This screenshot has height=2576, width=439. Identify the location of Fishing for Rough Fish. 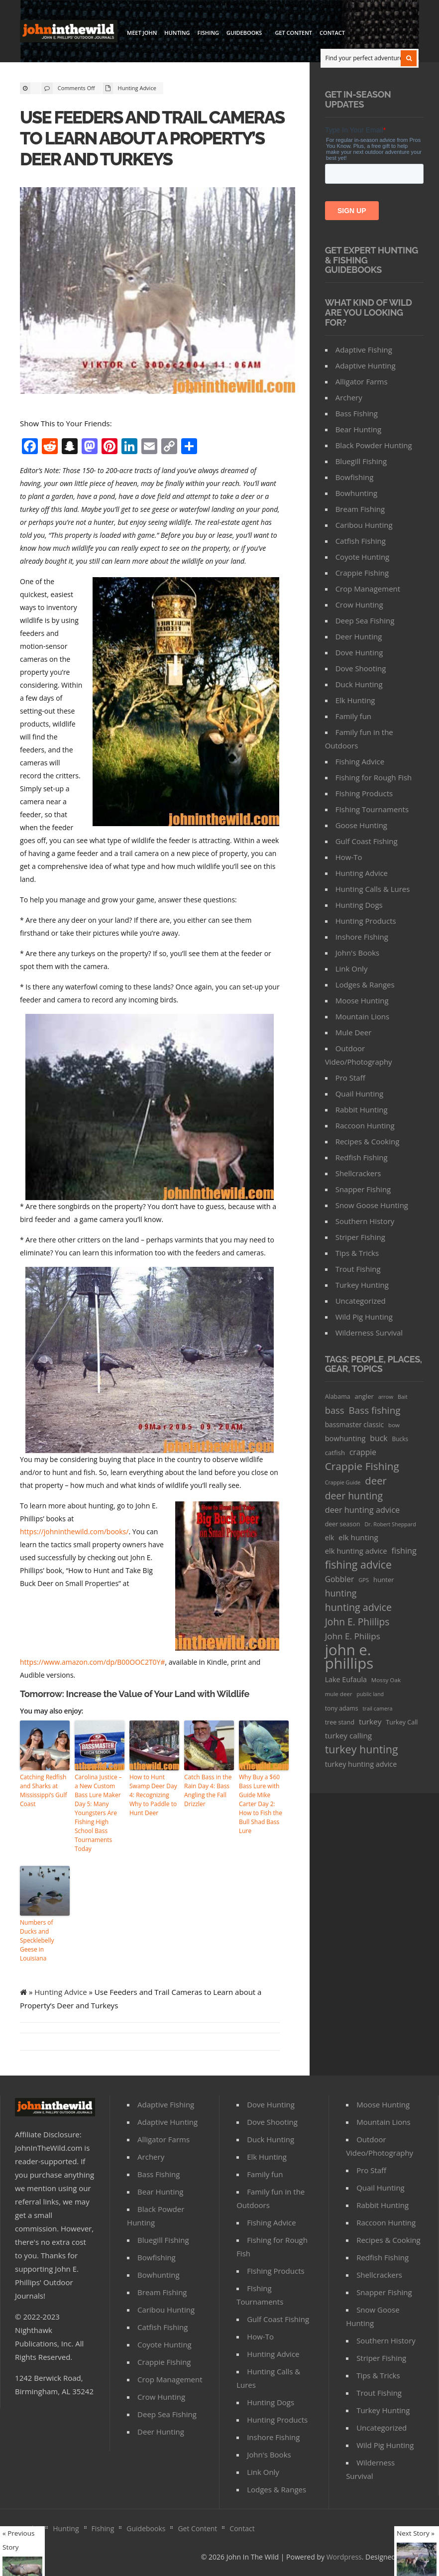
(373, 777).